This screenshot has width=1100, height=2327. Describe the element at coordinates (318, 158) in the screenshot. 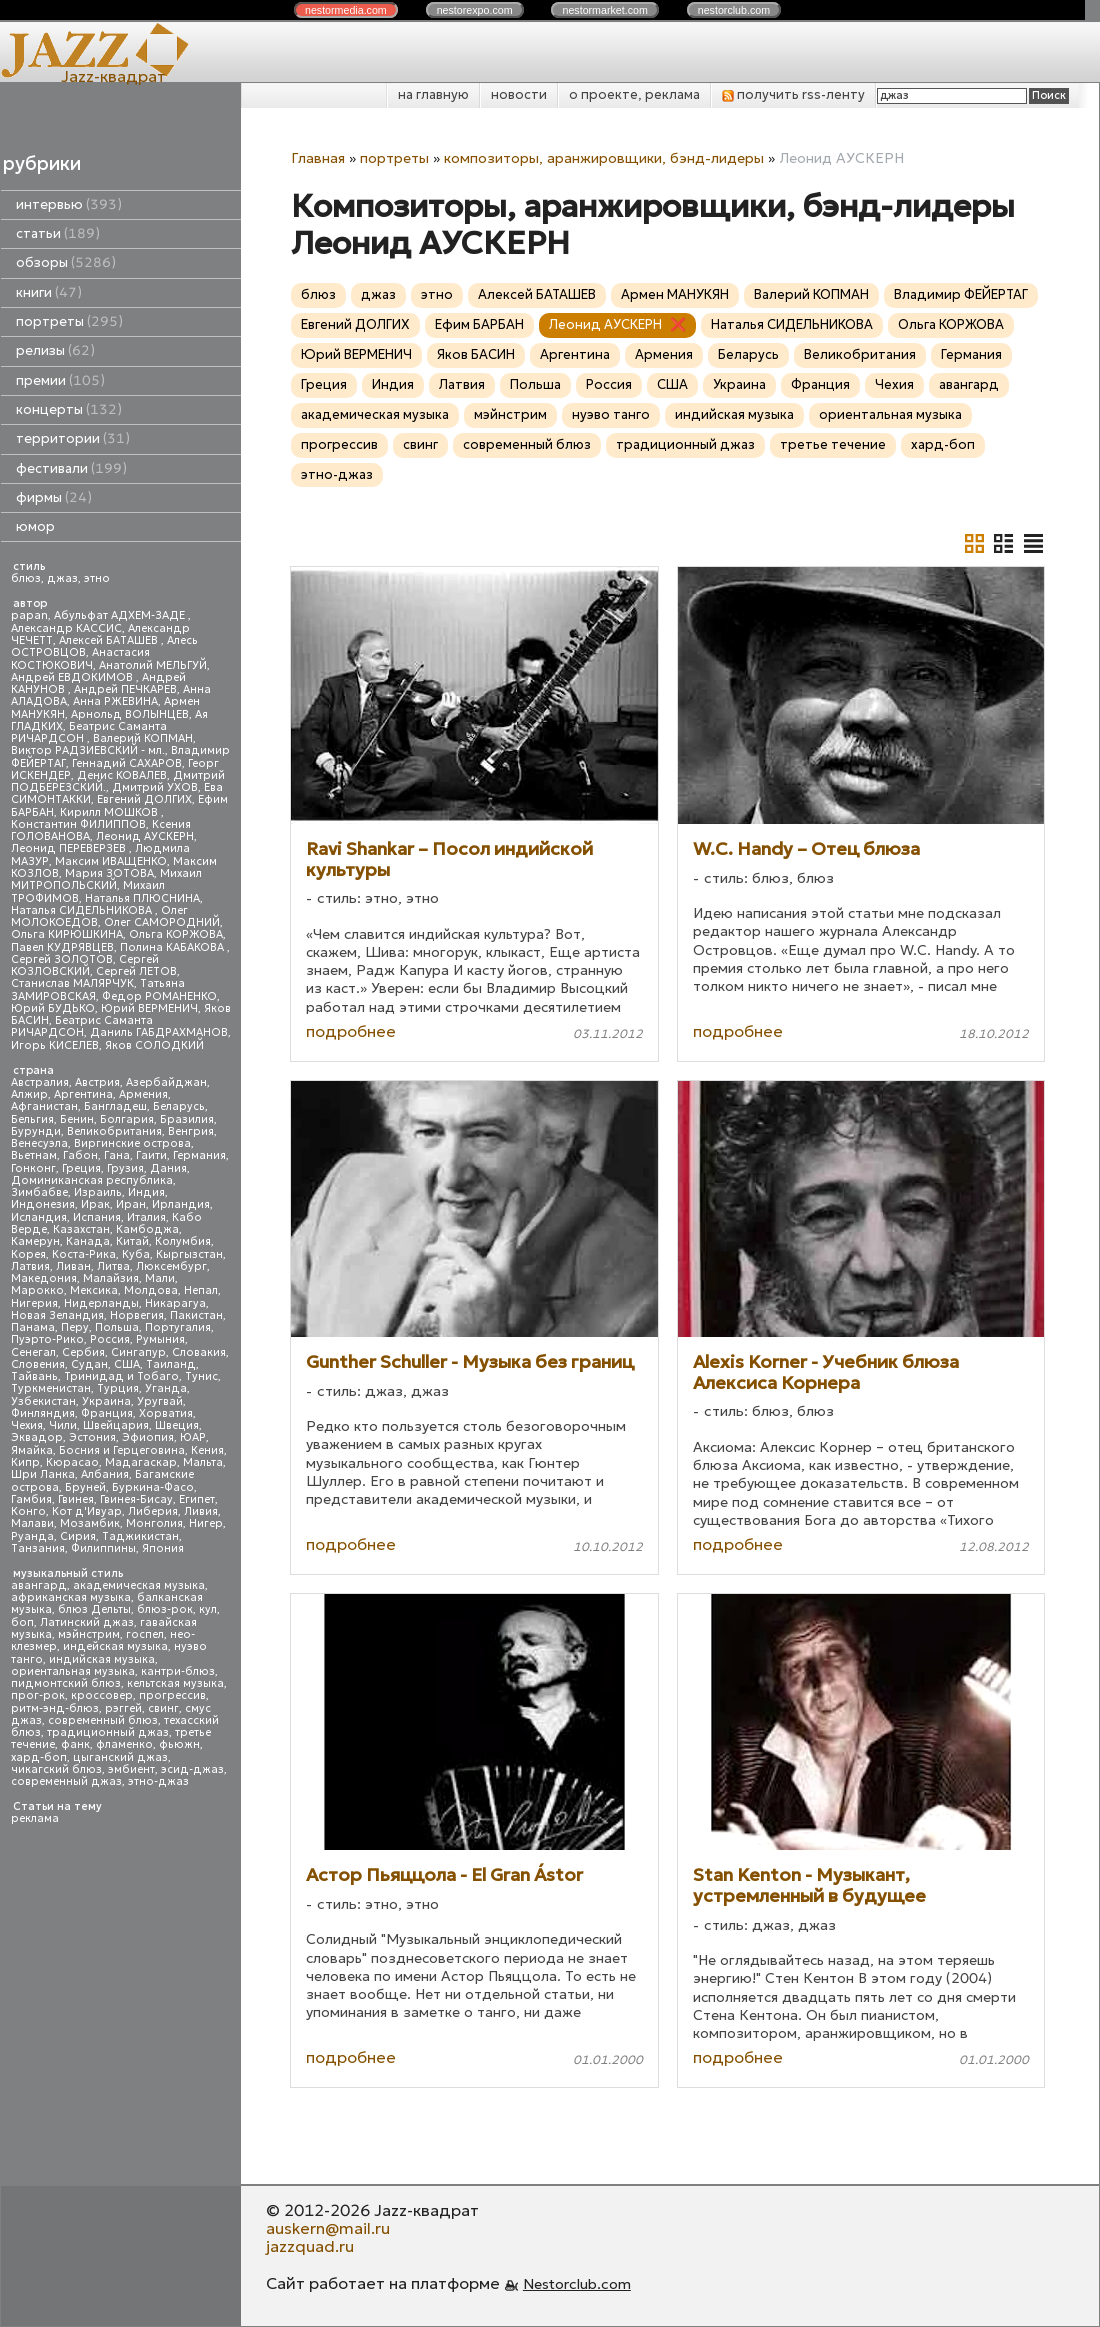

I see `Главная` at that location.